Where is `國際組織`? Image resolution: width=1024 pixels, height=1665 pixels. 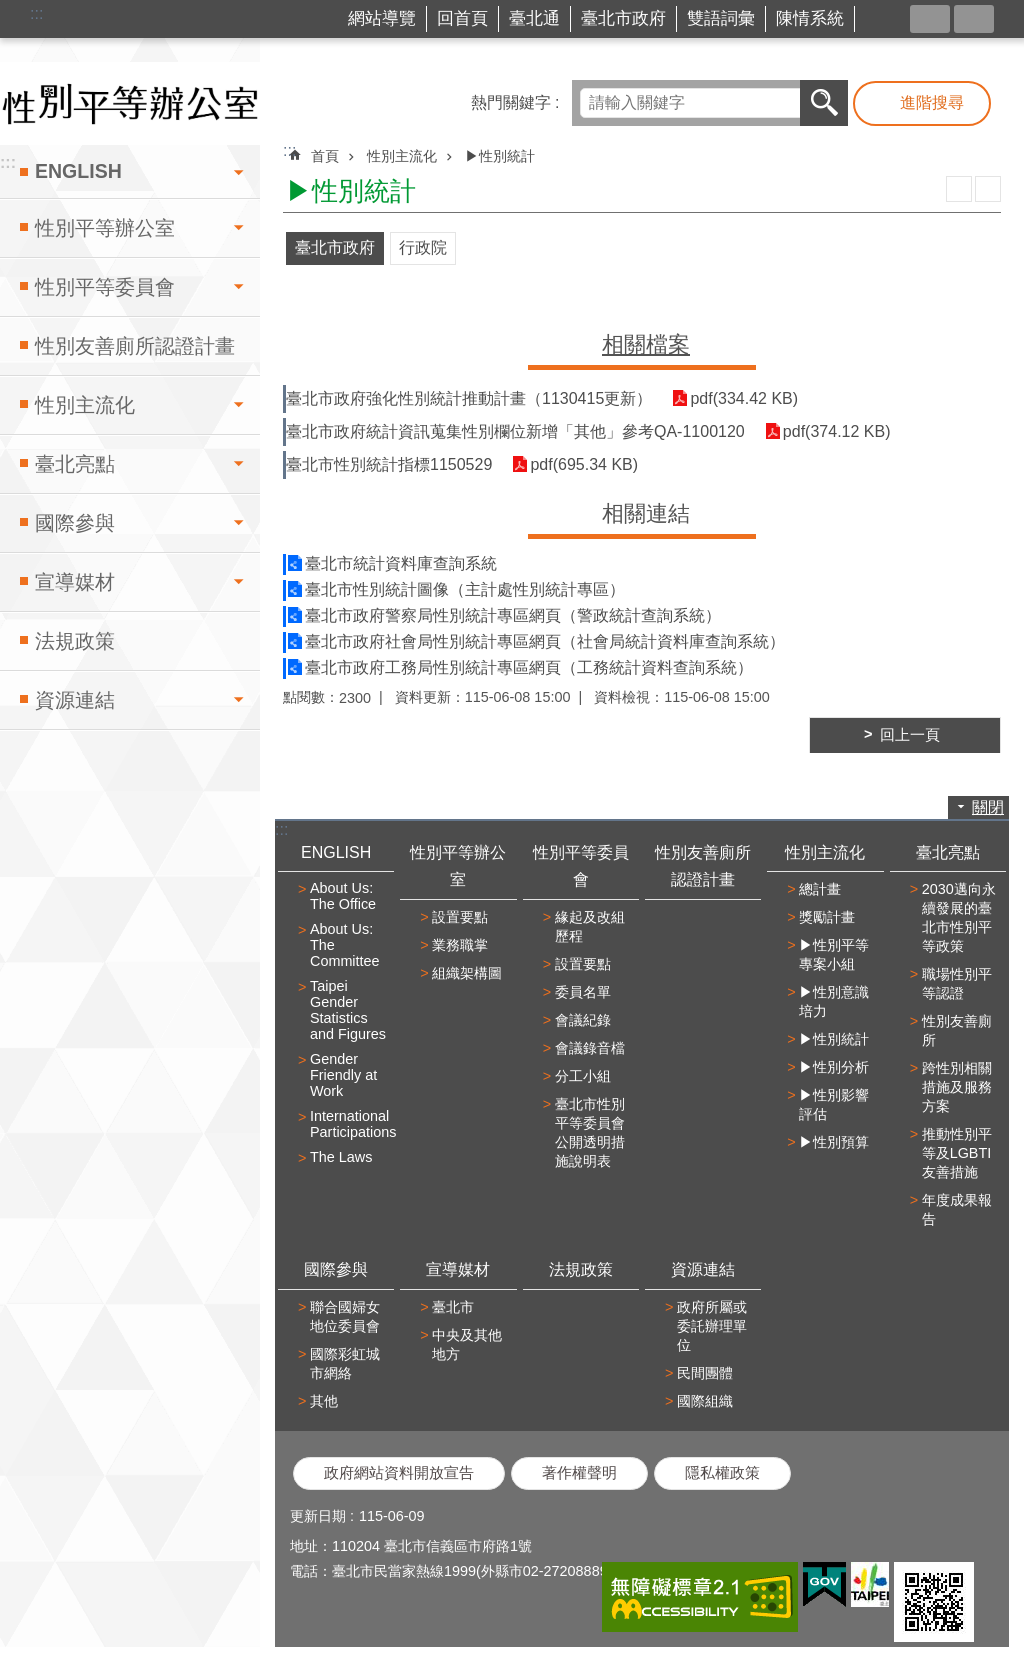
國際組織 is located at coordinates (705, 1401).